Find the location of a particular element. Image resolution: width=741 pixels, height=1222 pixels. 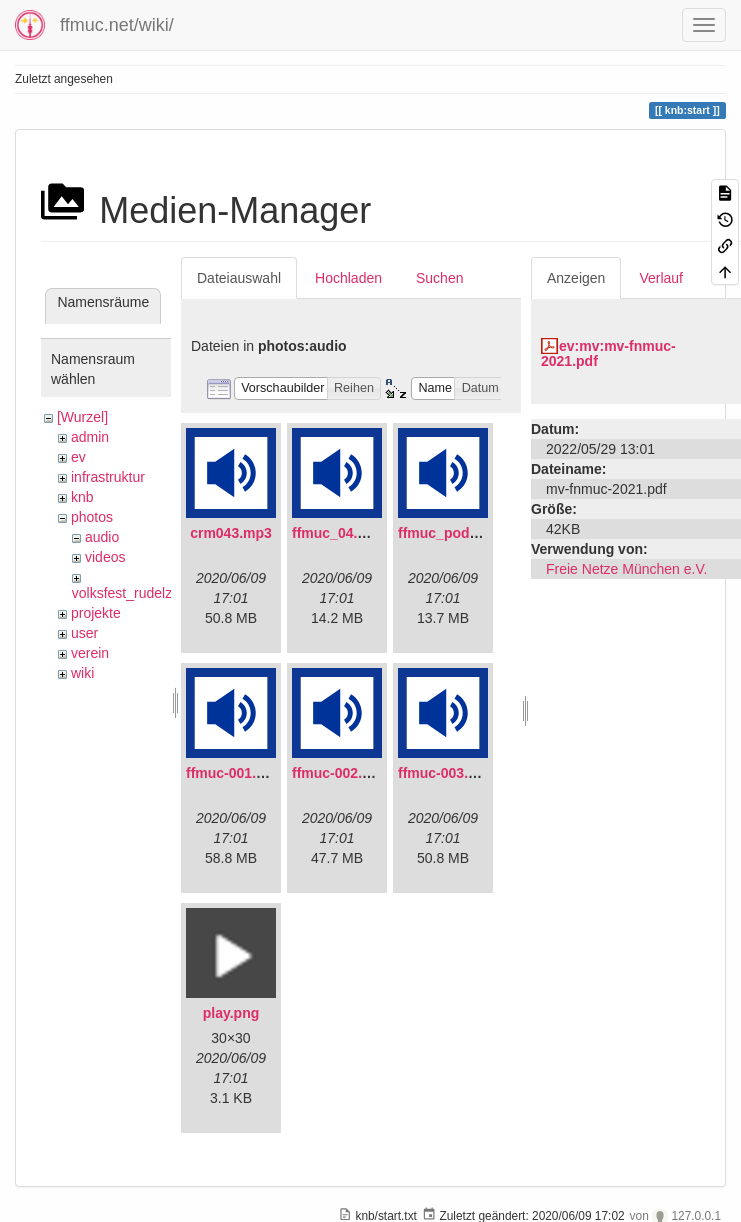

ffmuc-003.mp3 is located at coordinates (447, 773).